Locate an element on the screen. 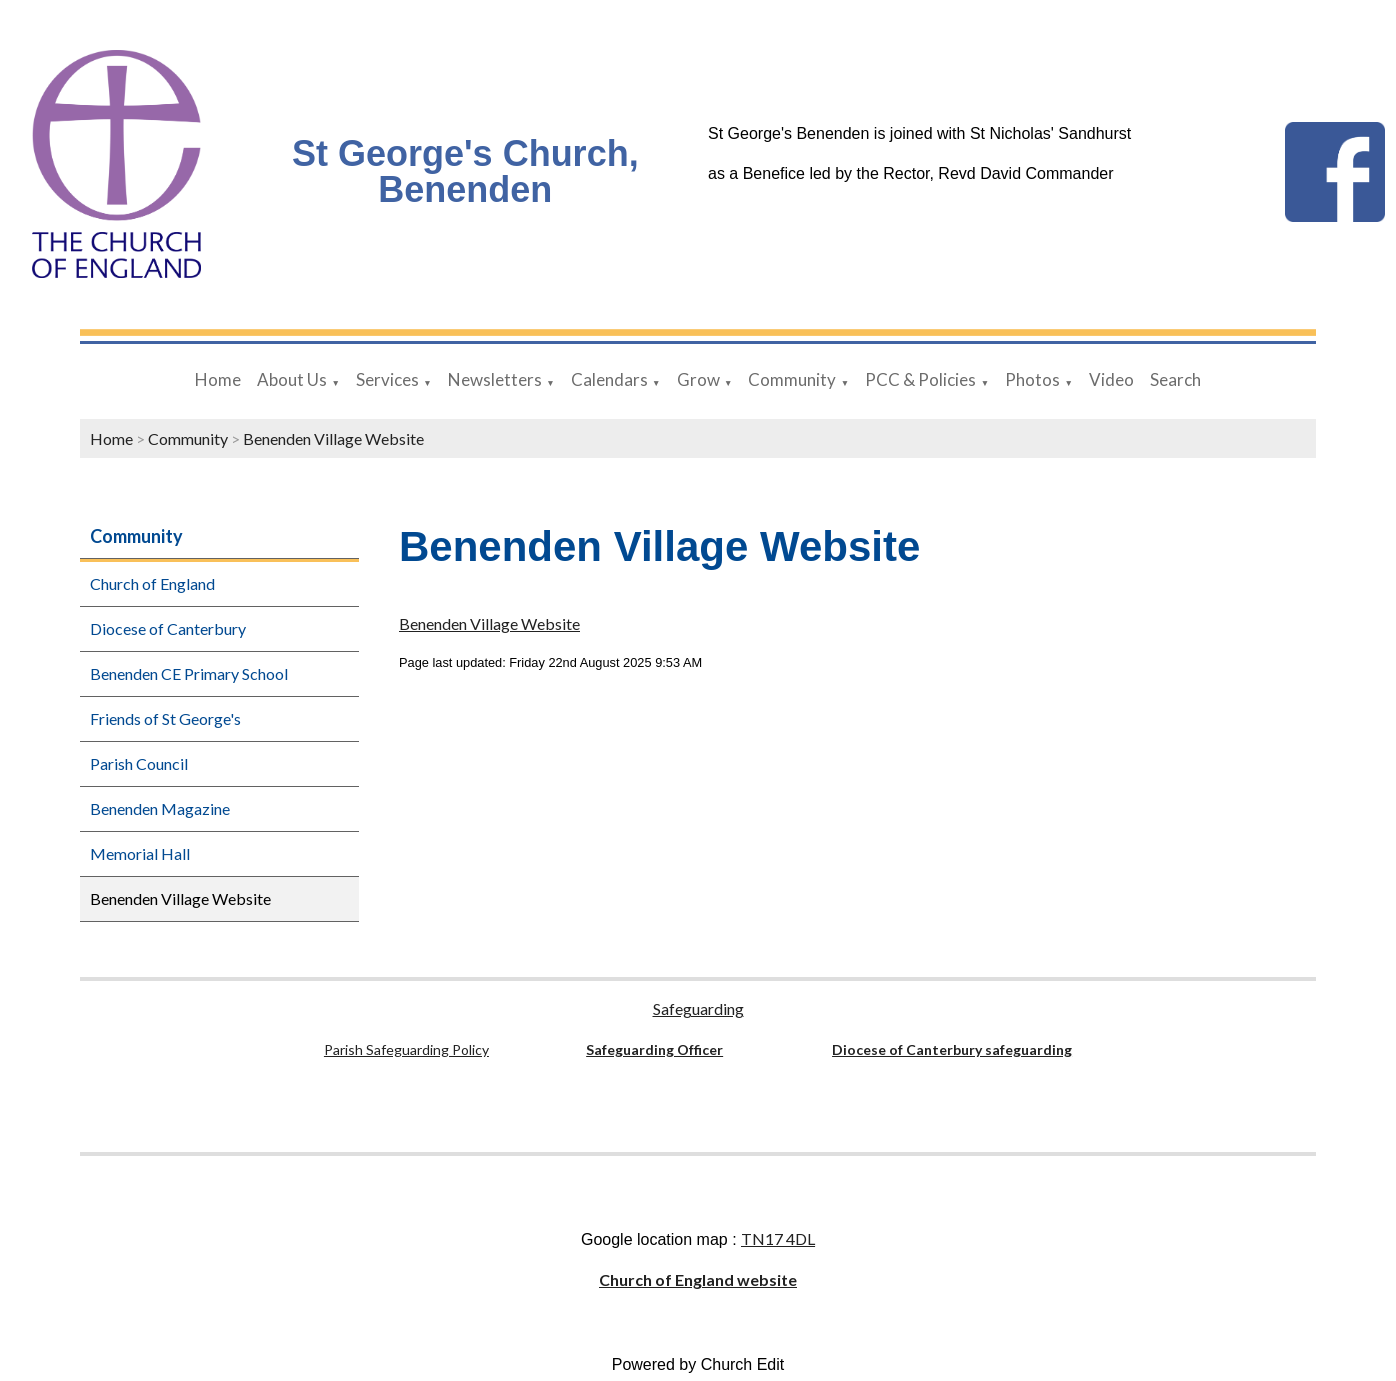 The width and height of the screenshot is (1396, 1381). Memorial Hall is located at coordinates (140, 853).